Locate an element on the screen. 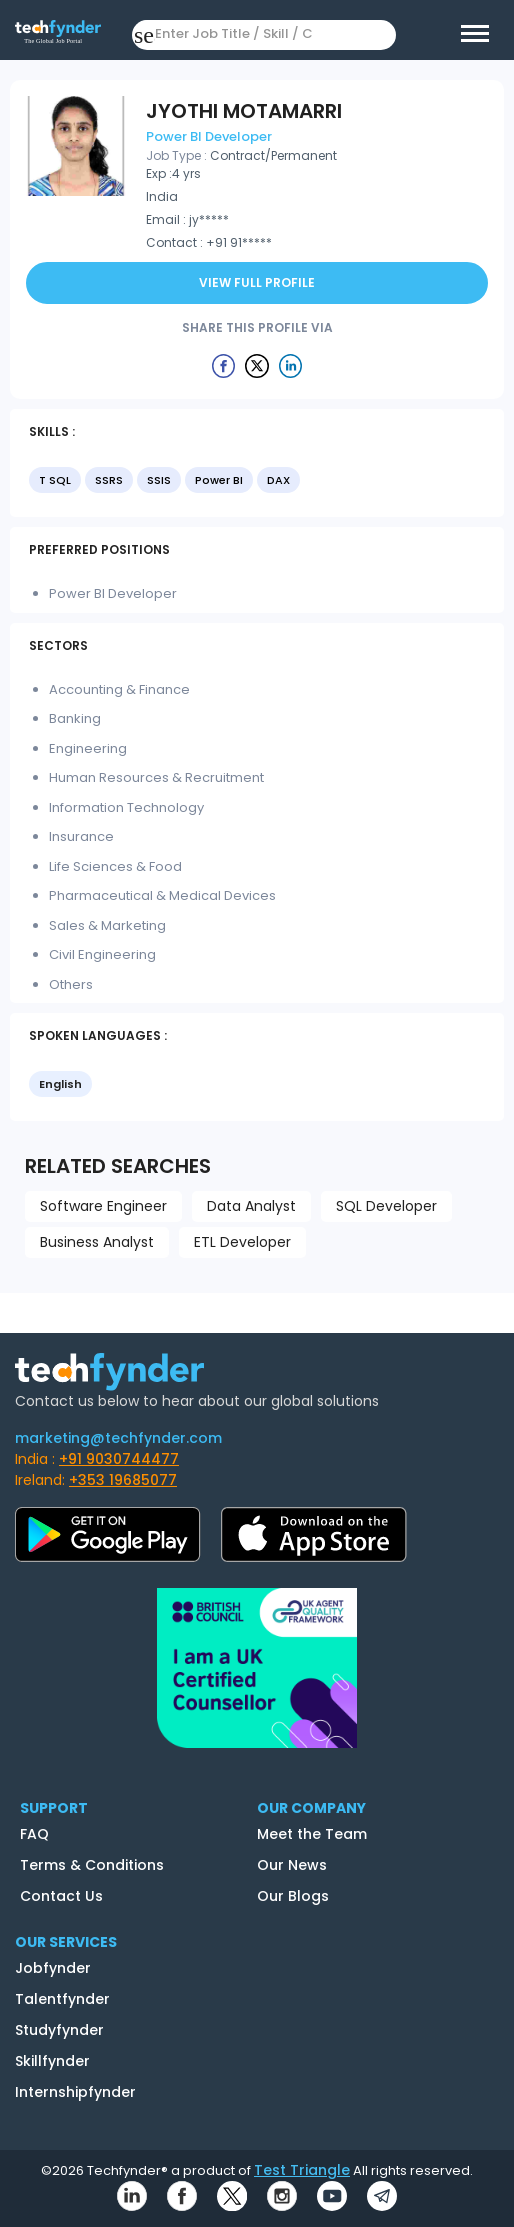 Image resolution: width=514 pixels, height=2227 pixels. SSIS [option] is located at coordinates (159, 480).